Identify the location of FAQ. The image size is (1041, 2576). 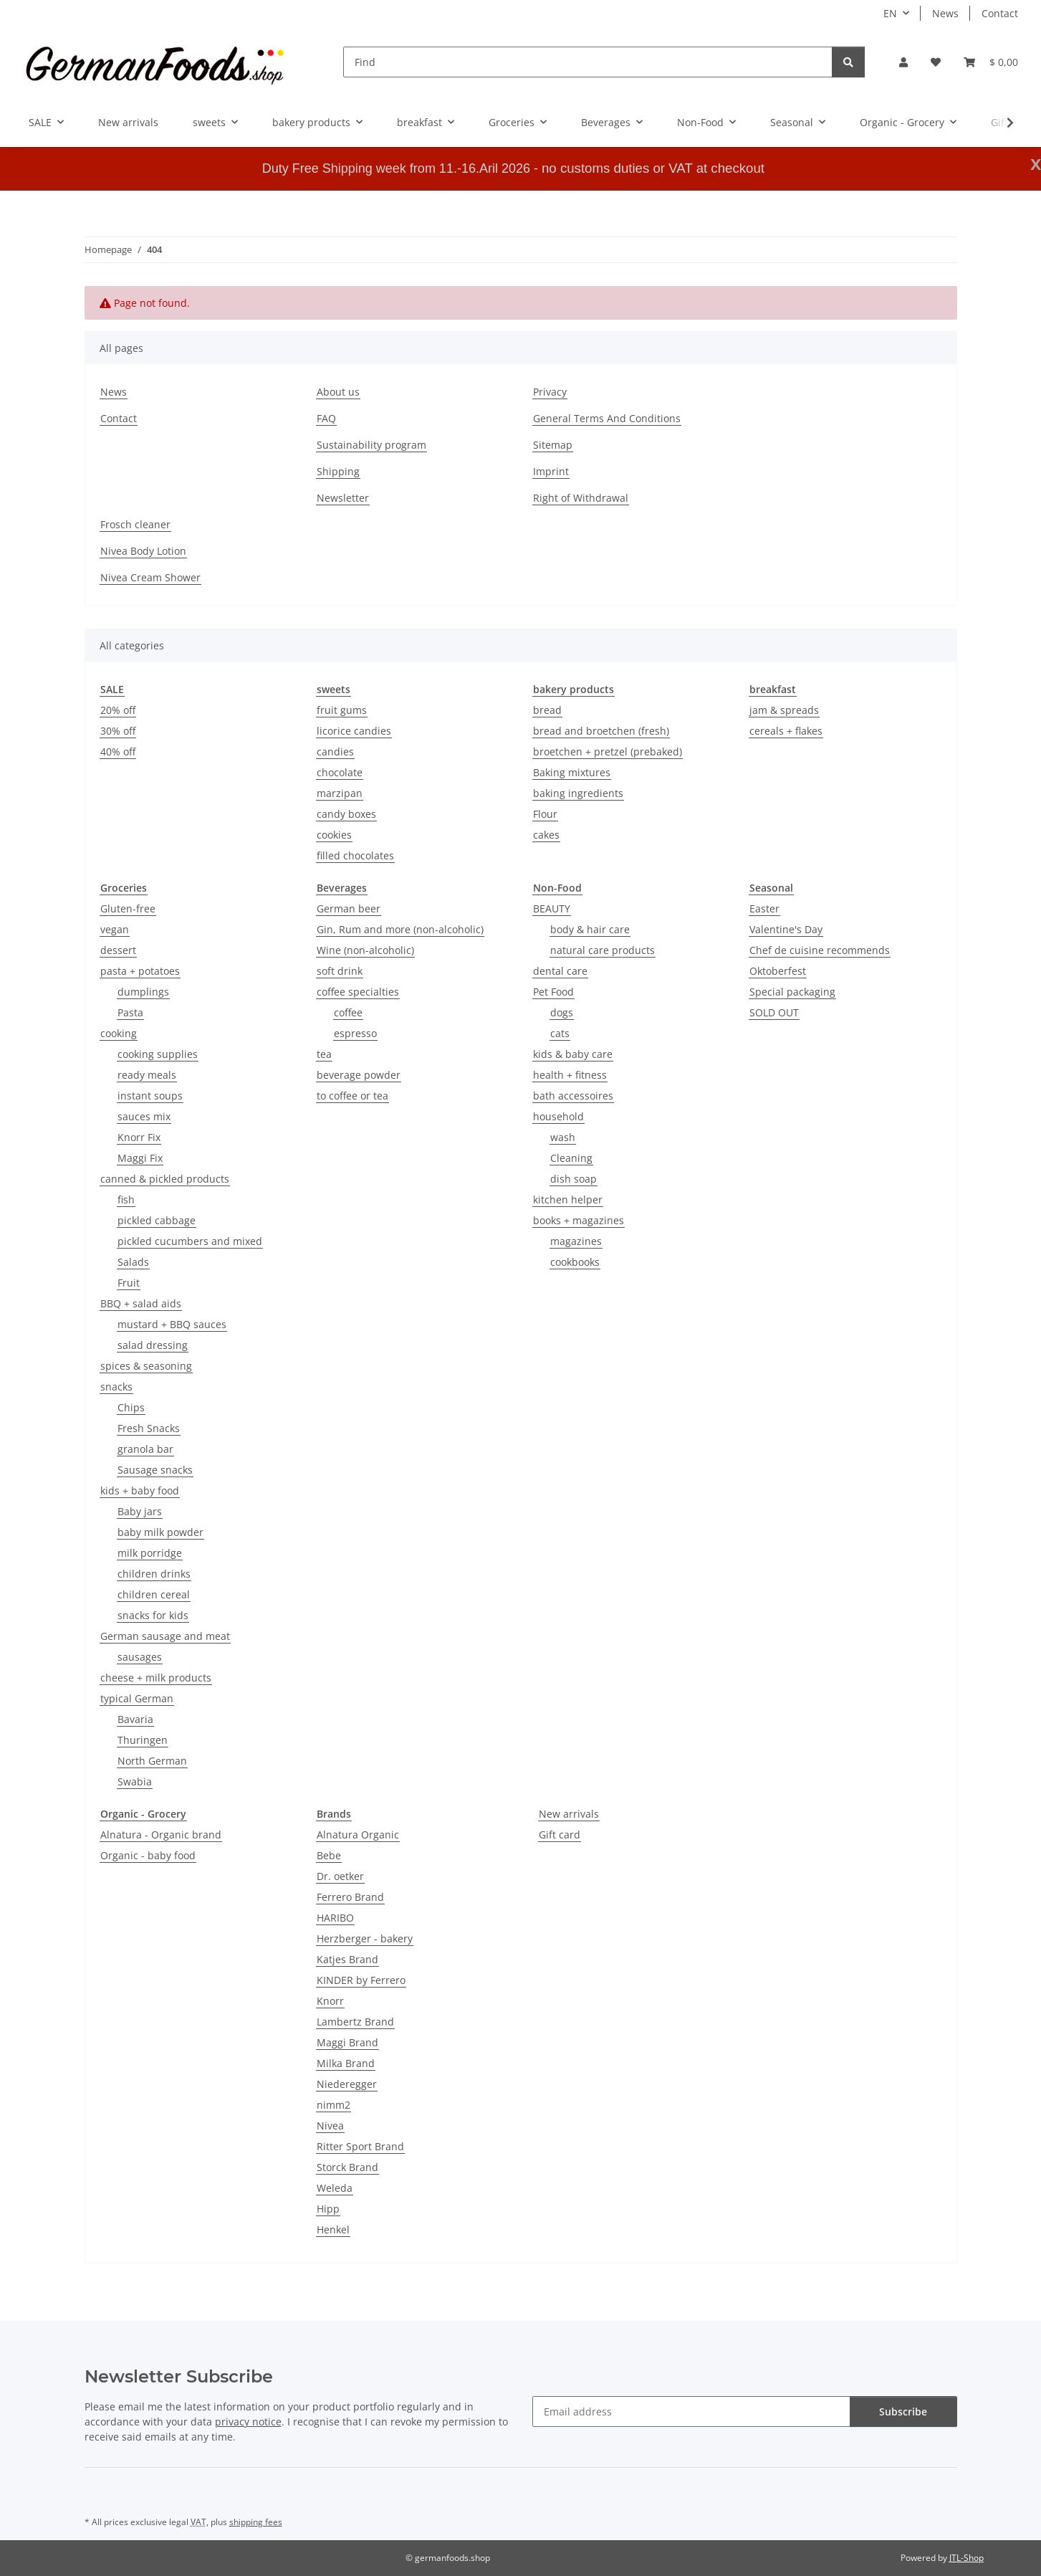
(326, 418).